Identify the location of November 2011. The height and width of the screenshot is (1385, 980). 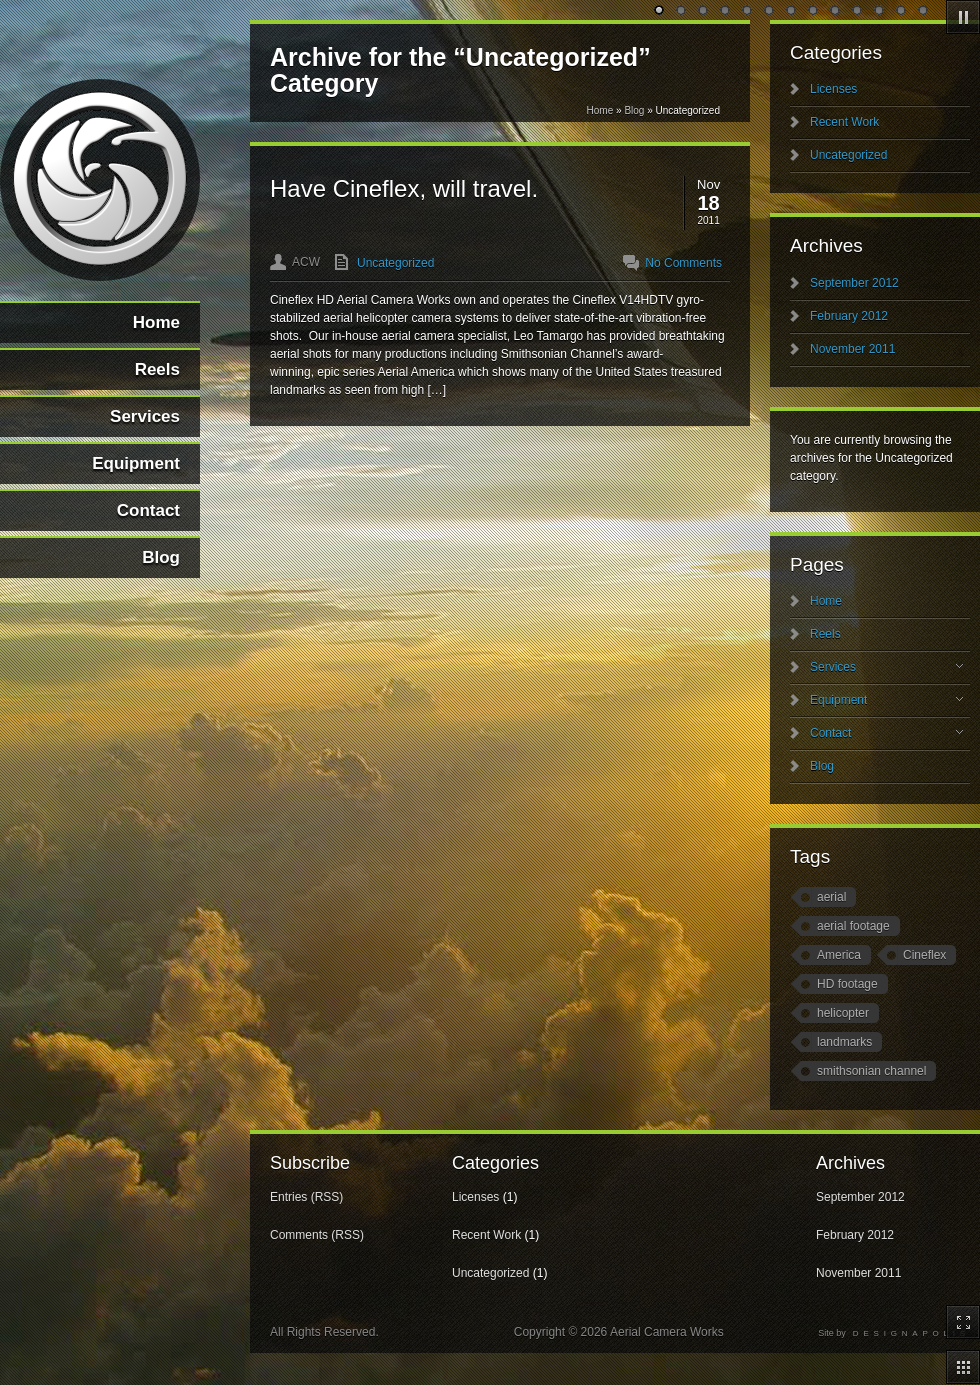
(852, 349).